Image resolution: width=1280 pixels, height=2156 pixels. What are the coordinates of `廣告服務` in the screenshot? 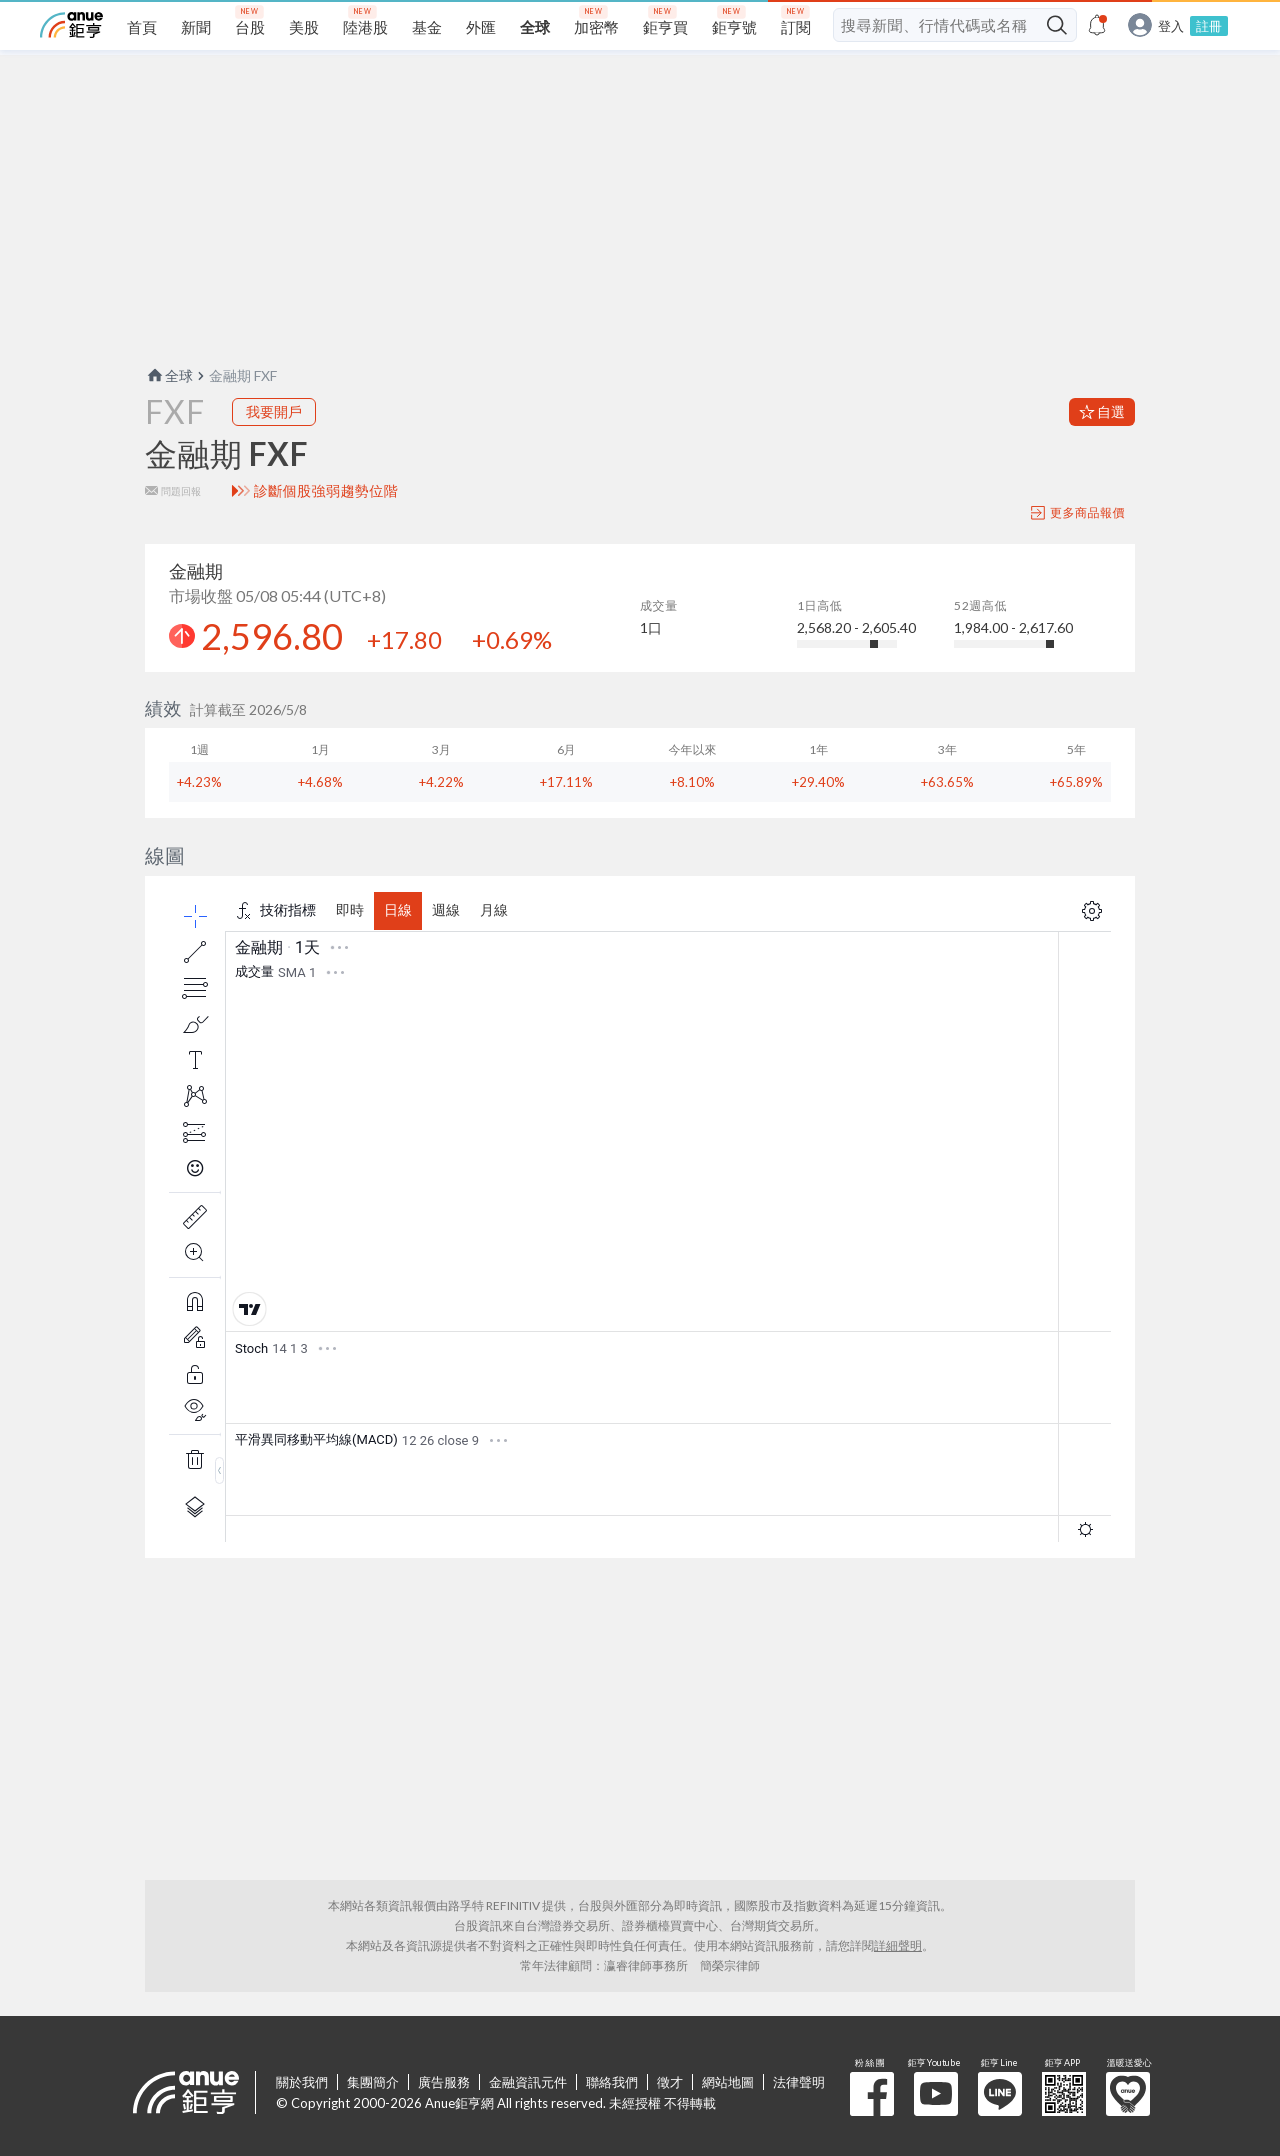 It's located at (444, 2082).